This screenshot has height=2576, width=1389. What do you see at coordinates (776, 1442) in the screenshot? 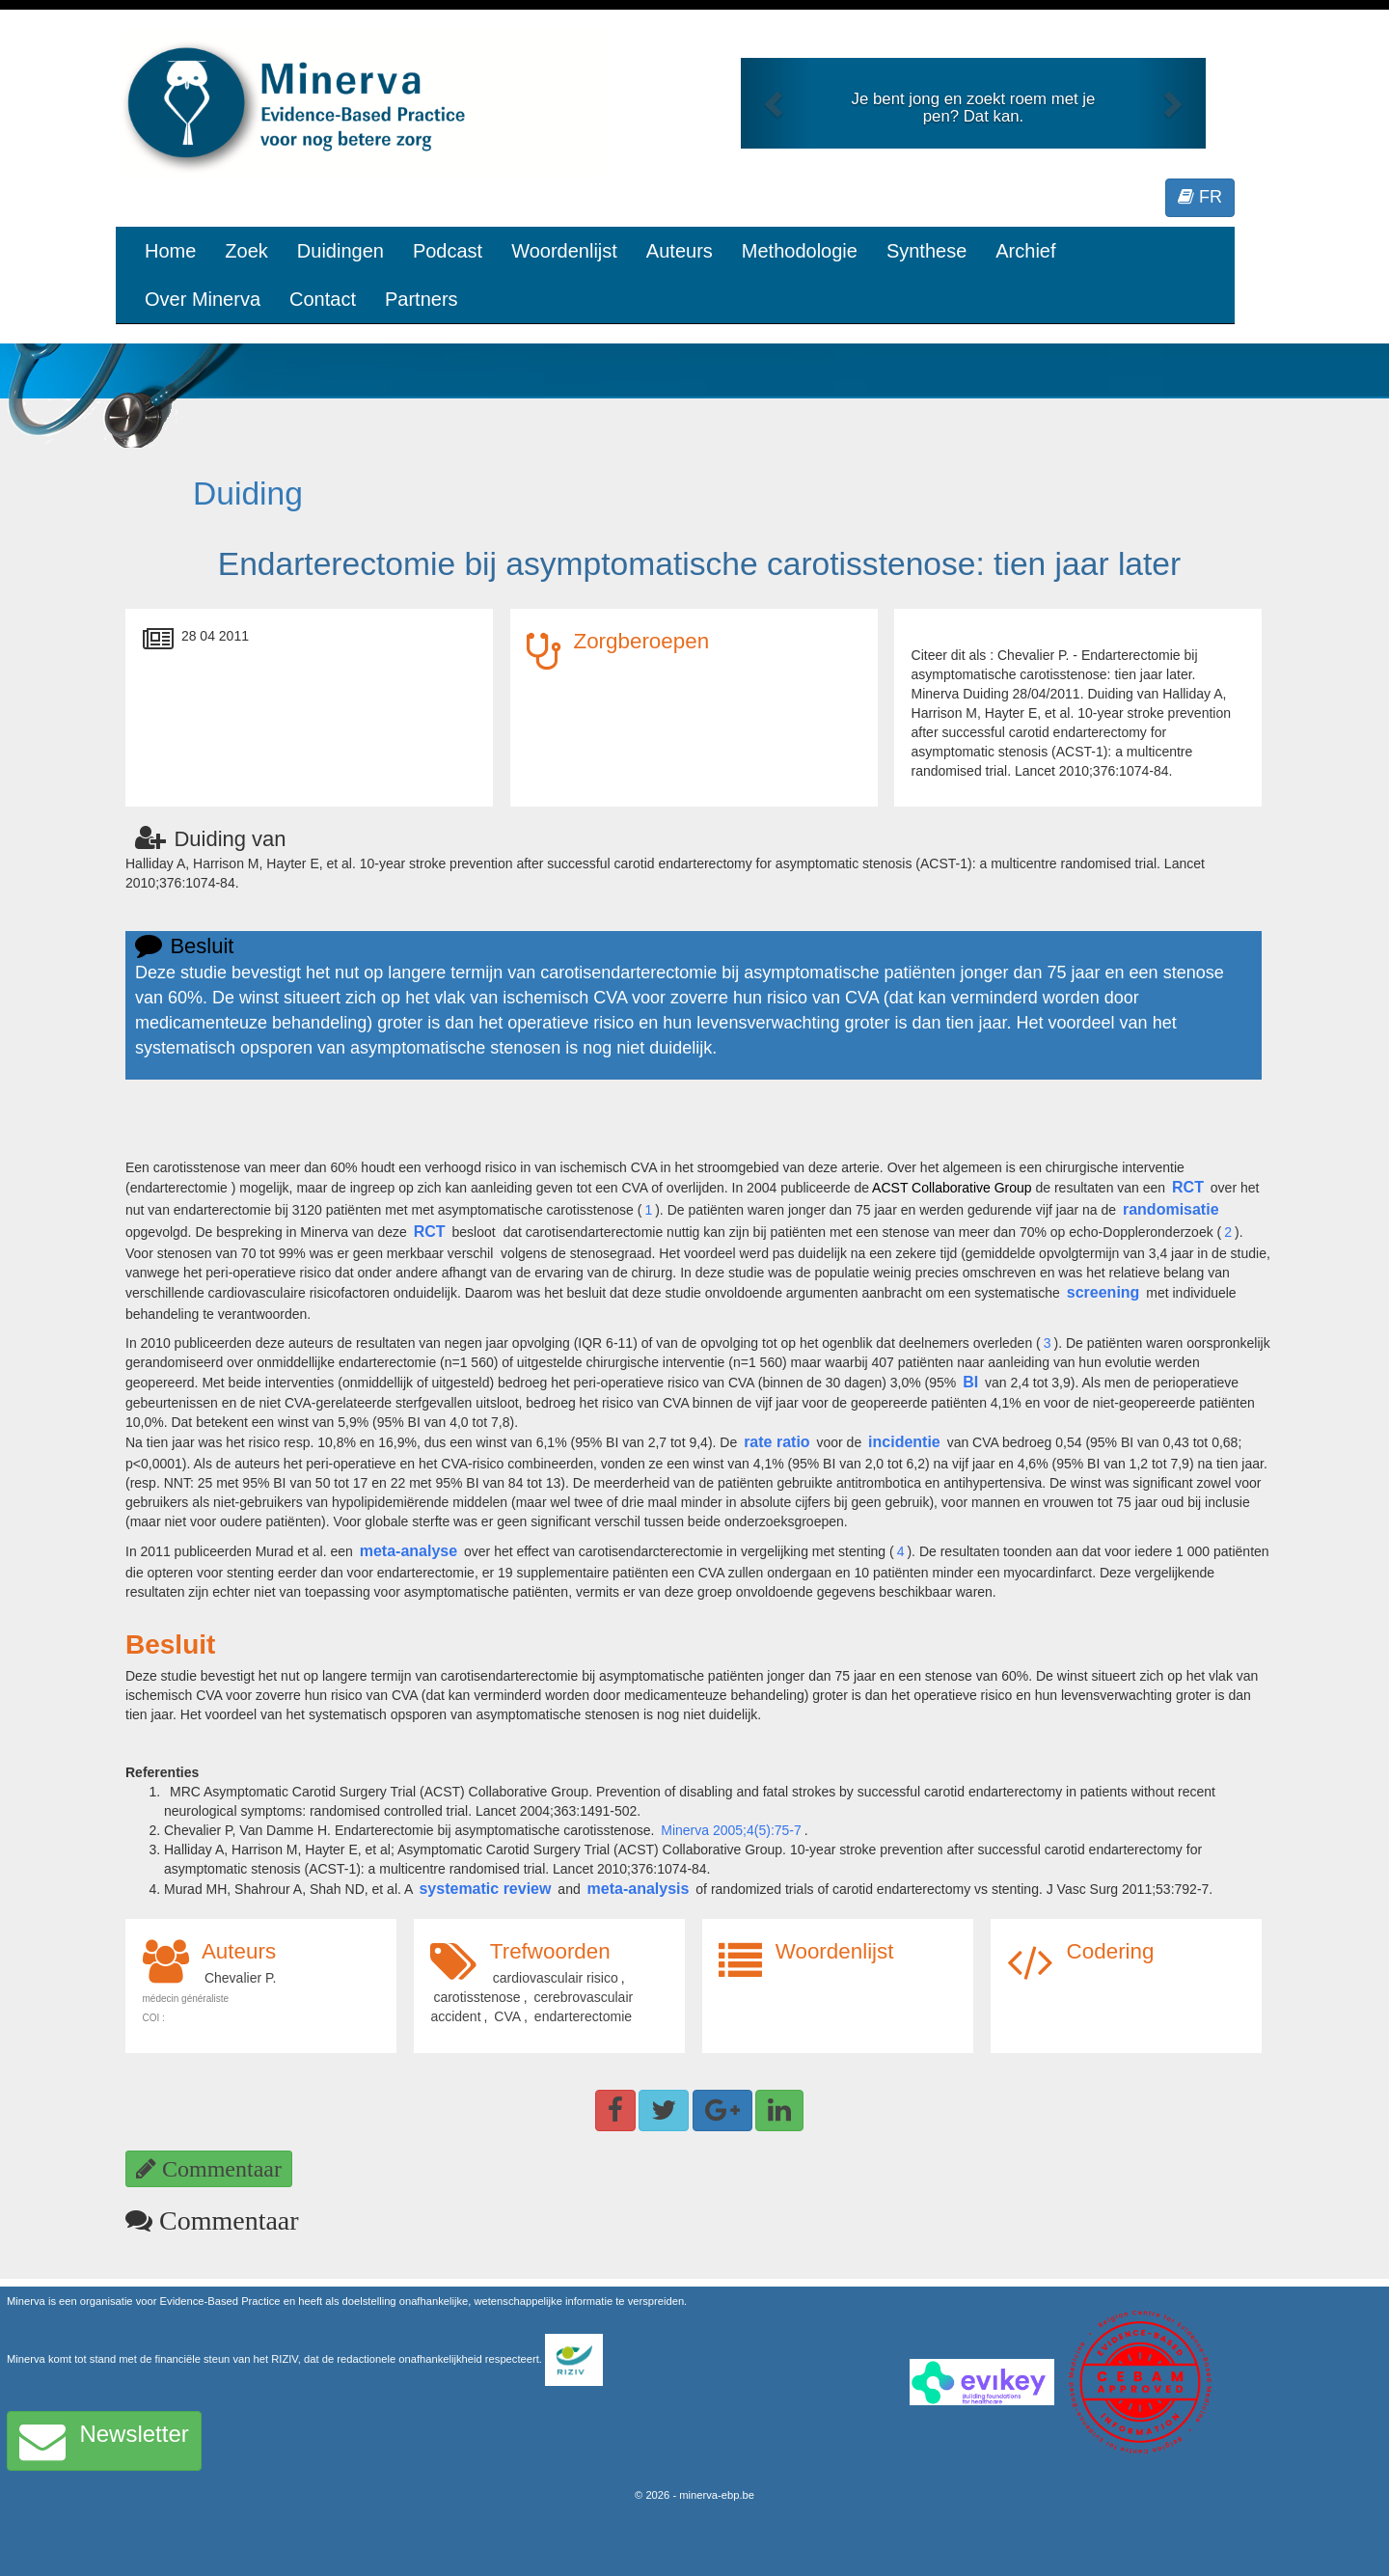
I see `rate ratio` at bounding box center [776, 1442].